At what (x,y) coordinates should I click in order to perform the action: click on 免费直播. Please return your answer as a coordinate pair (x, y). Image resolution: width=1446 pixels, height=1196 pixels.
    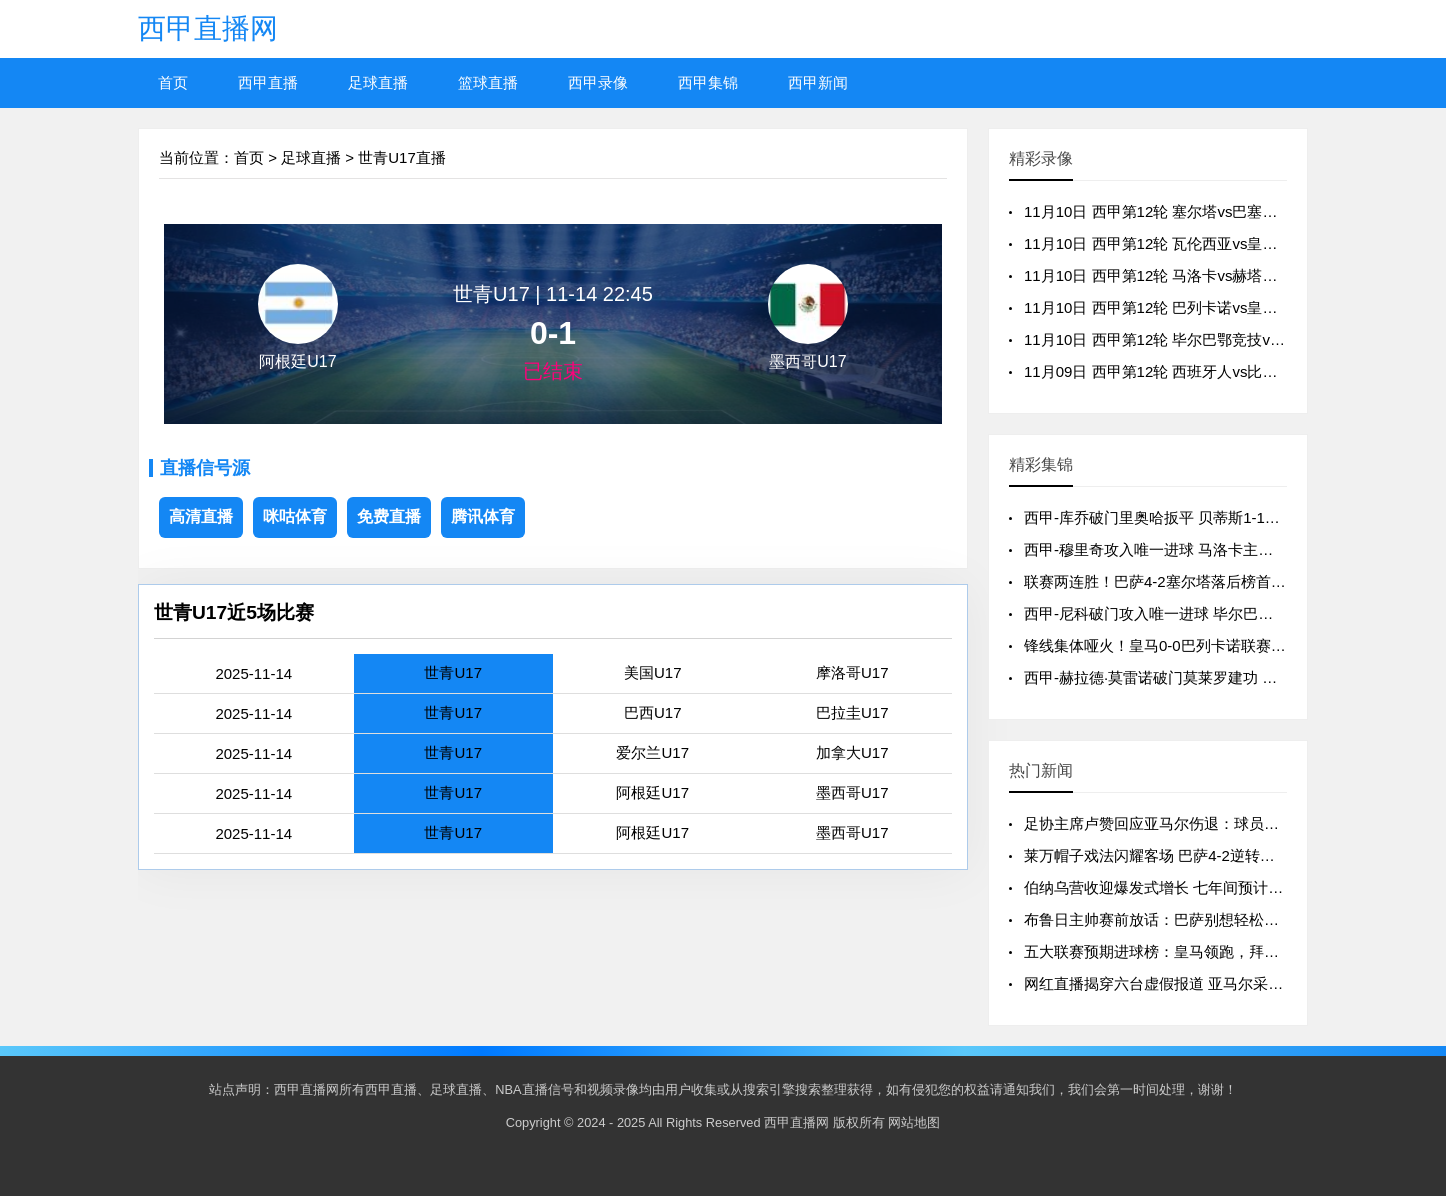
    Looking at the image, I should click on (389, 516).